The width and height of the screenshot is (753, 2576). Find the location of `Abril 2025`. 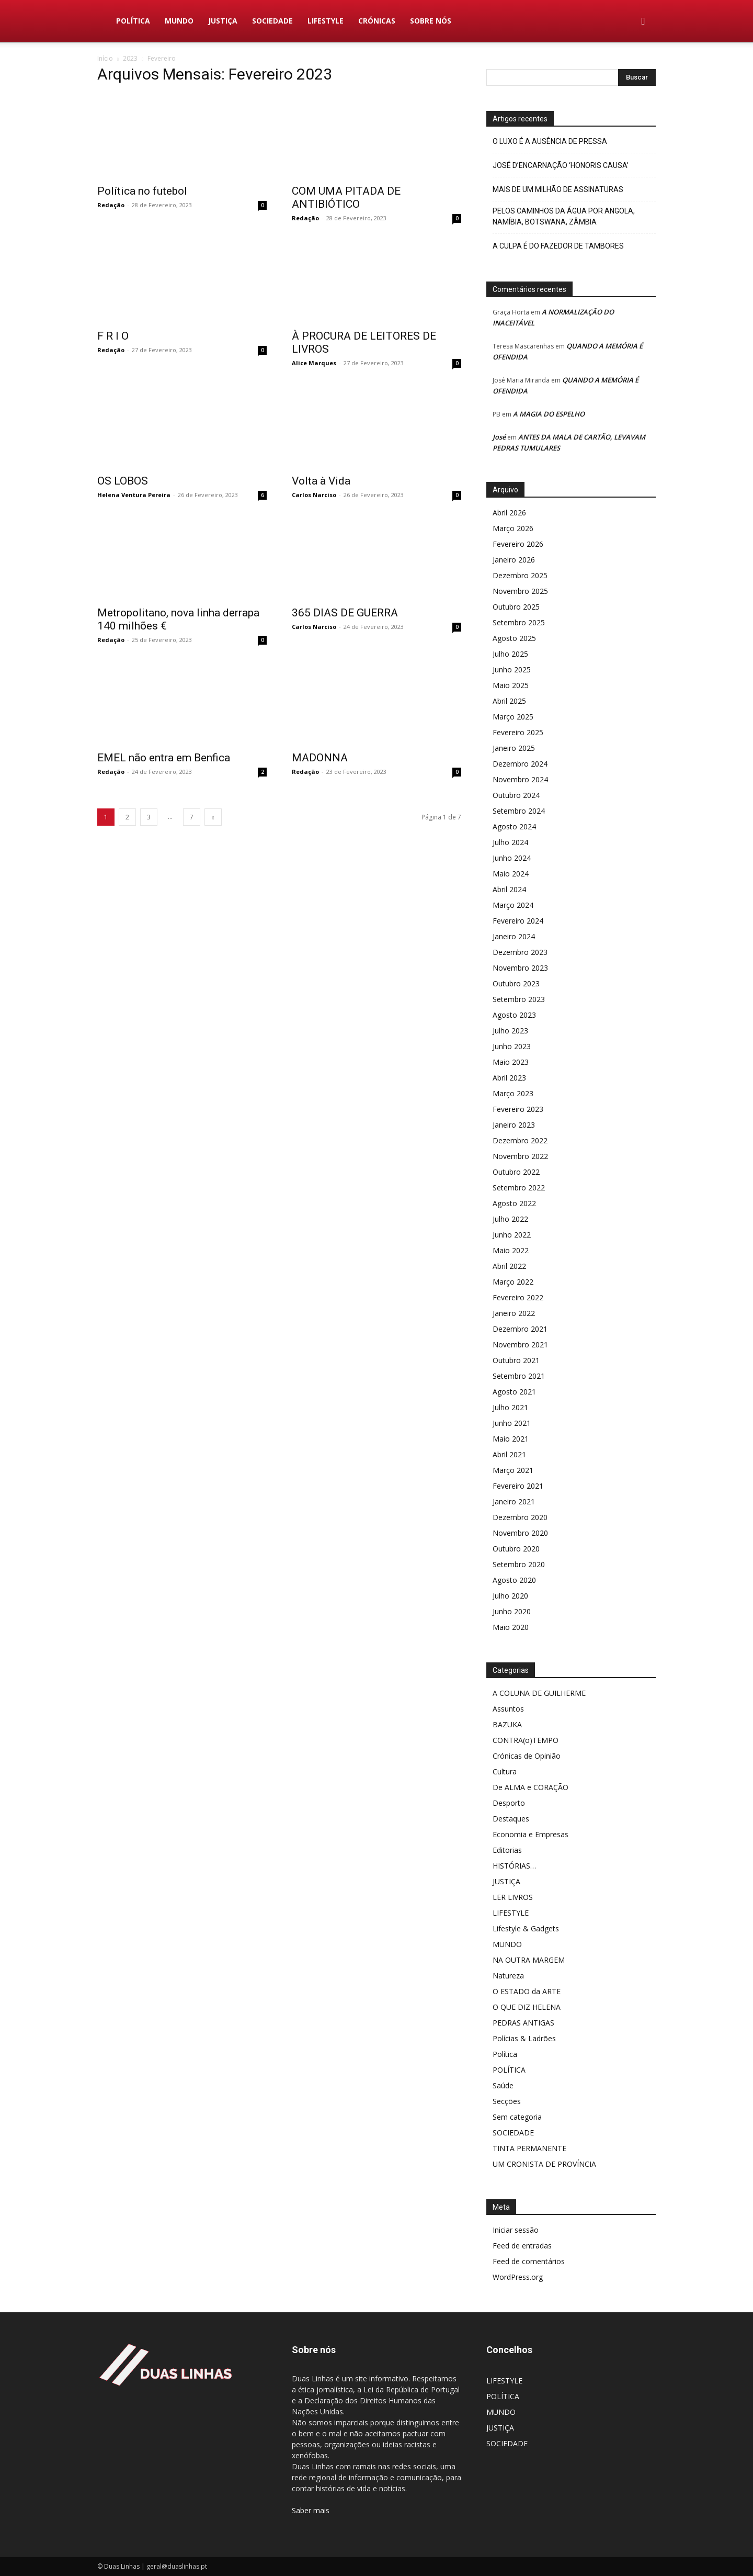

Abril 2025 is located at coordinates (509, 701).